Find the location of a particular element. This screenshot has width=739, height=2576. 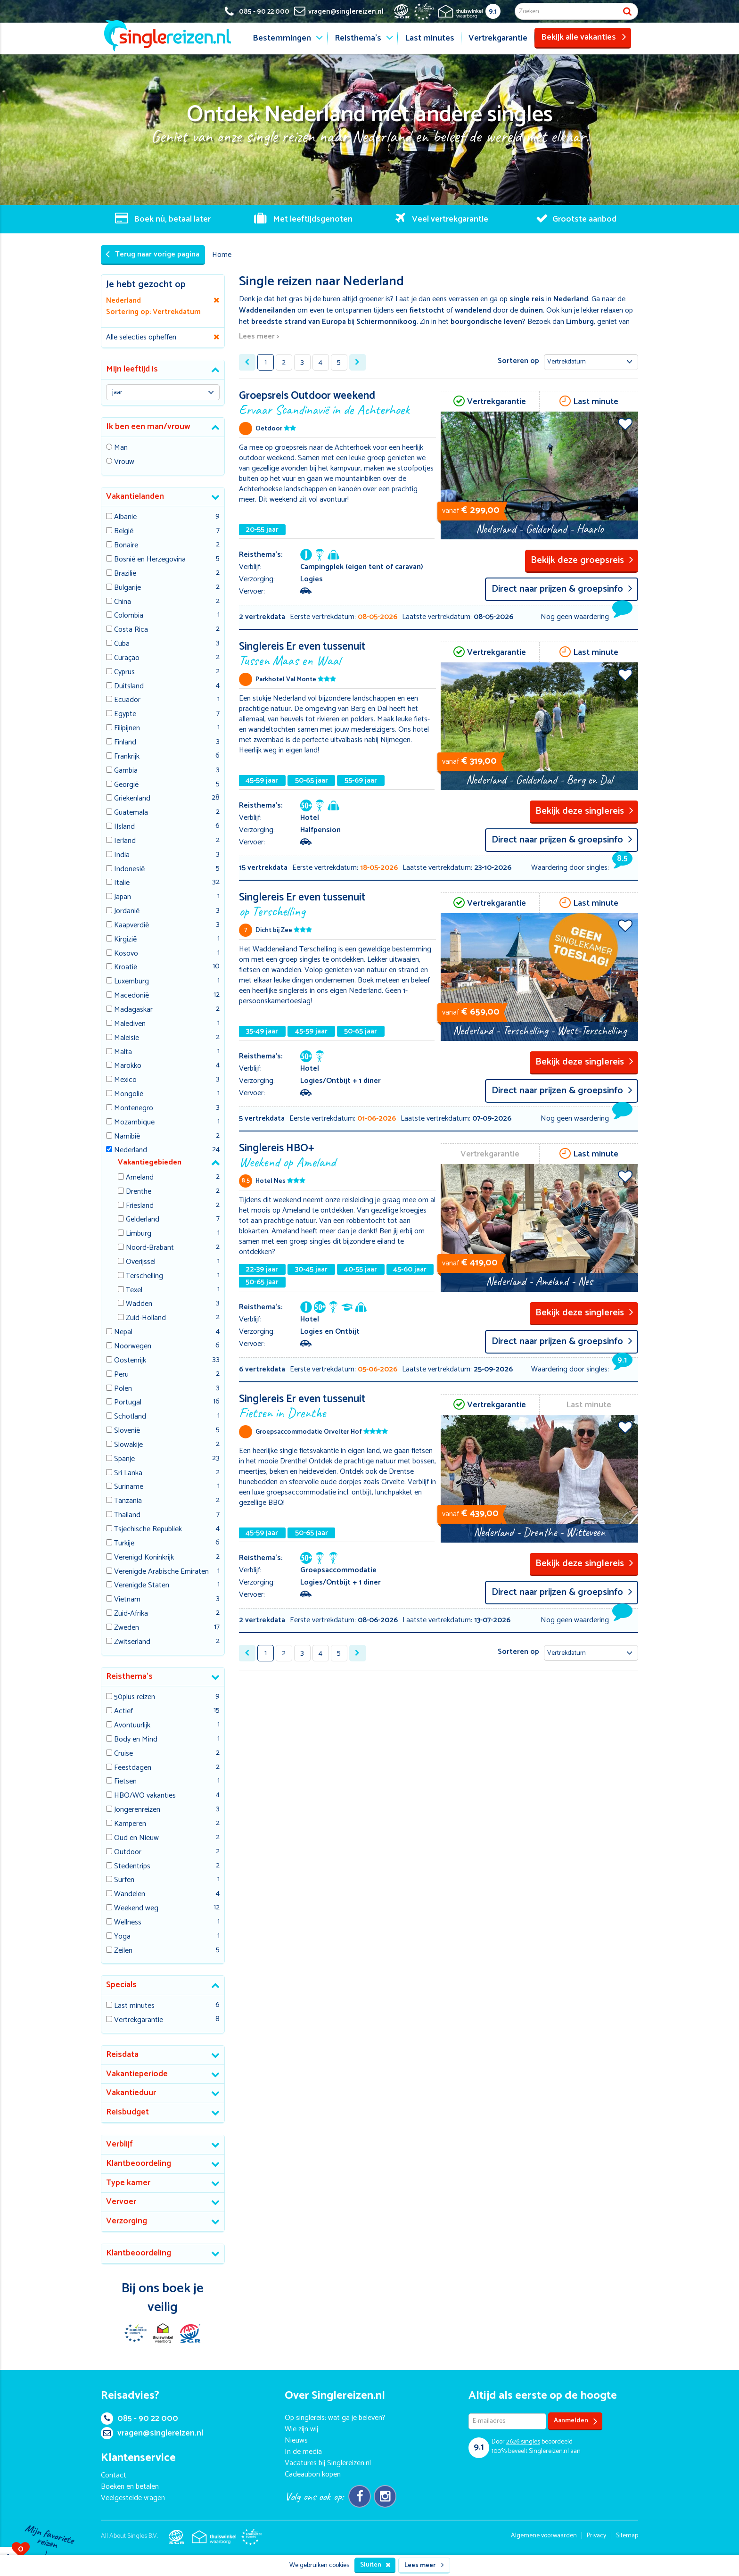

Cuba is located at coordinates (122, 644).